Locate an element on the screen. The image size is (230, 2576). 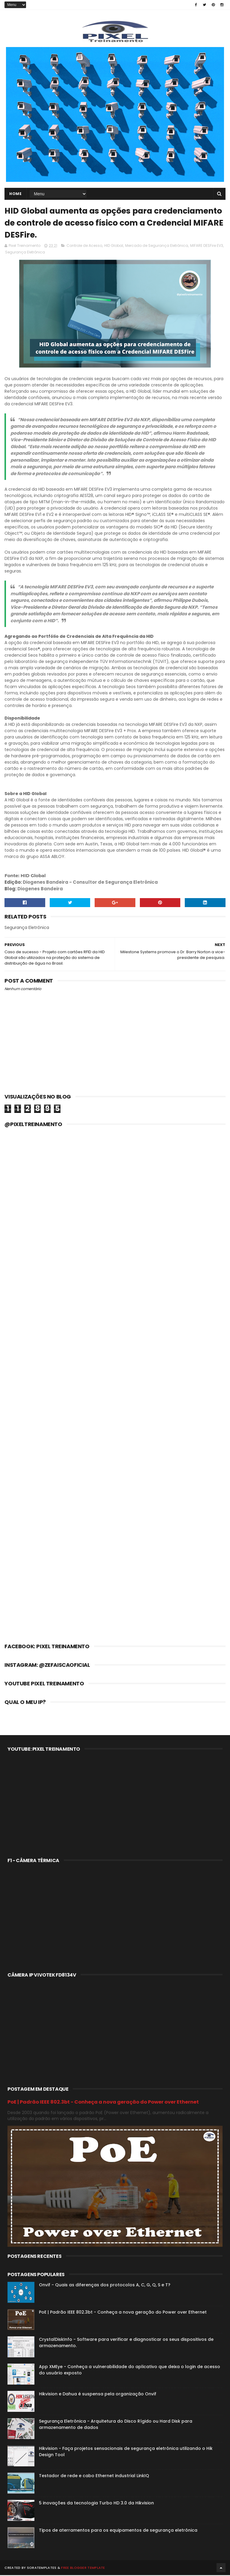
Tipos de aterramentos para os equipamentos de segurança eletrônica is located at coordinates (118, 2531).